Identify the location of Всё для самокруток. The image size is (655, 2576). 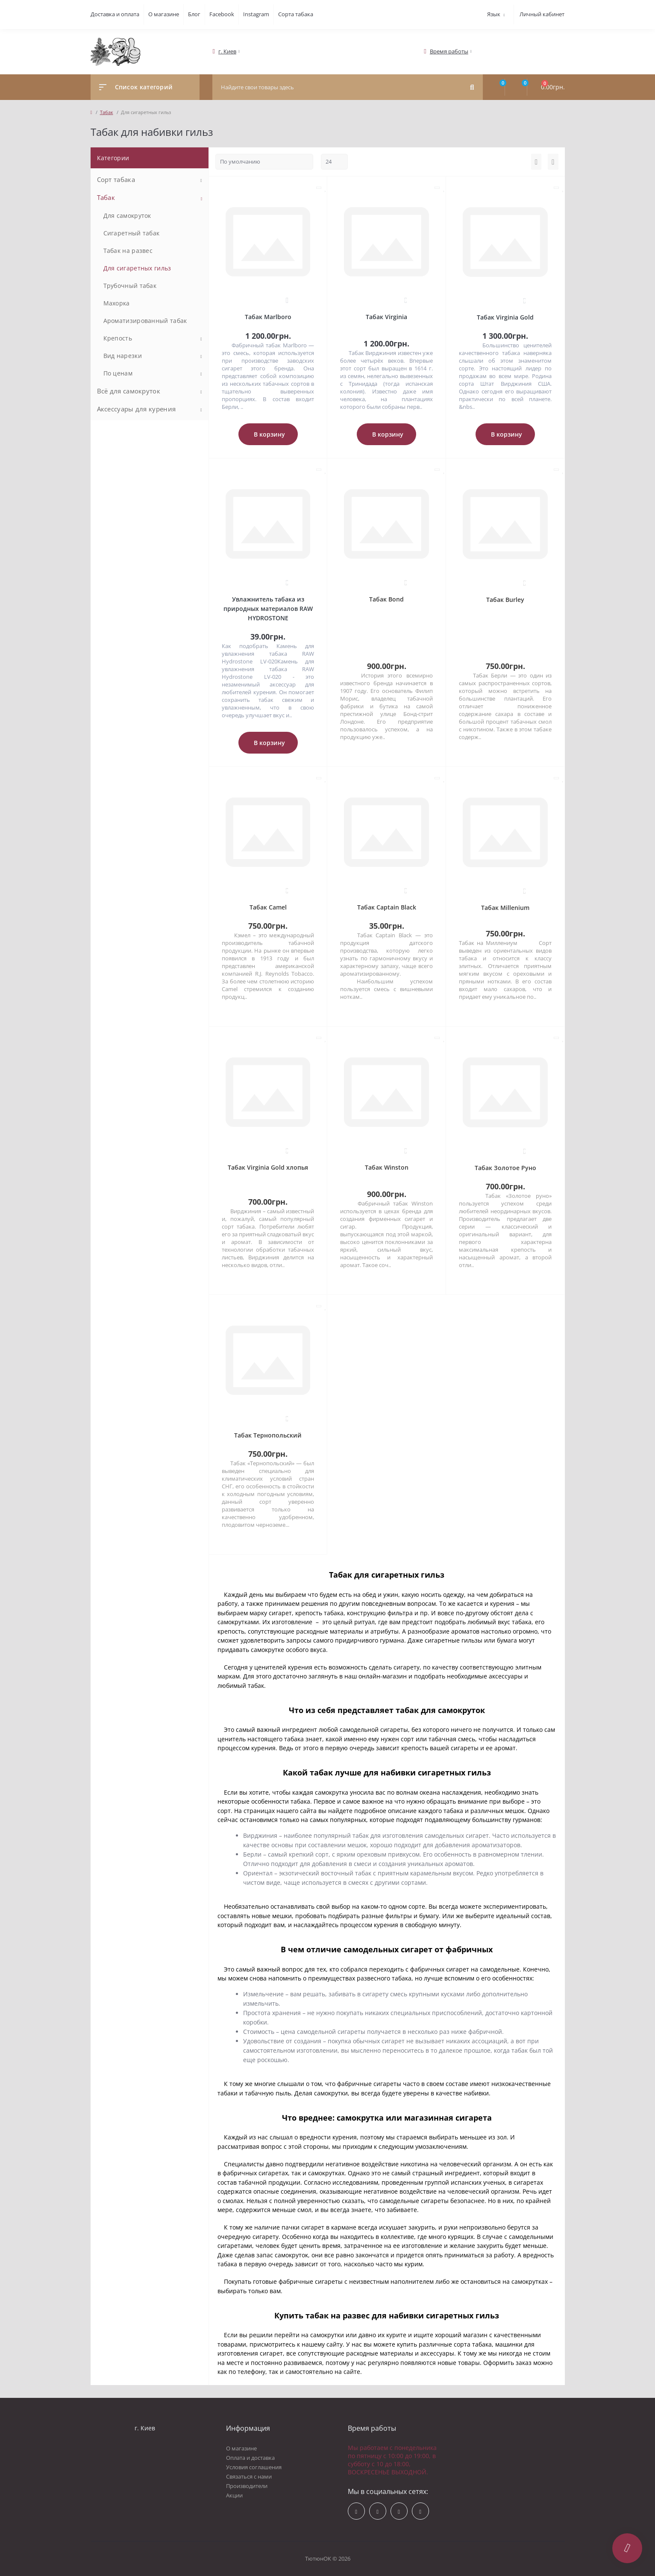
(128, 391).